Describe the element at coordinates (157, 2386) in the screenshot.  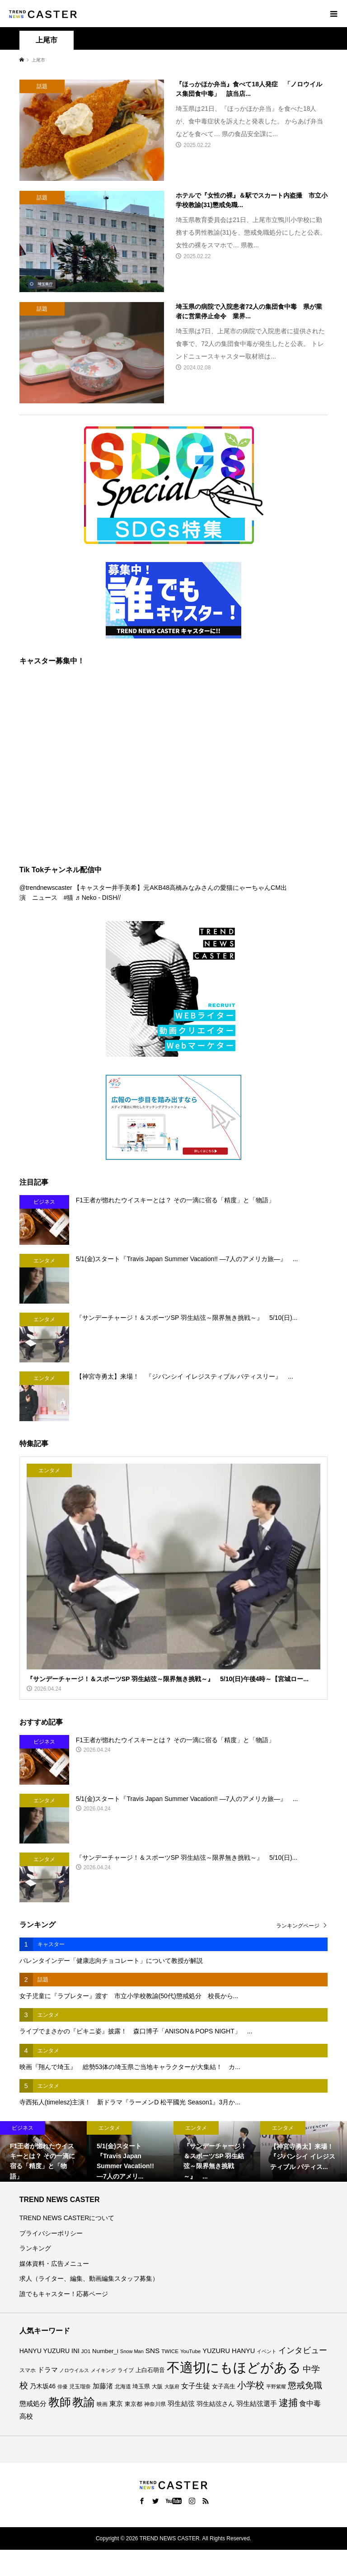
I see `大阪 [大阪 (77個の項目)]` at that location.